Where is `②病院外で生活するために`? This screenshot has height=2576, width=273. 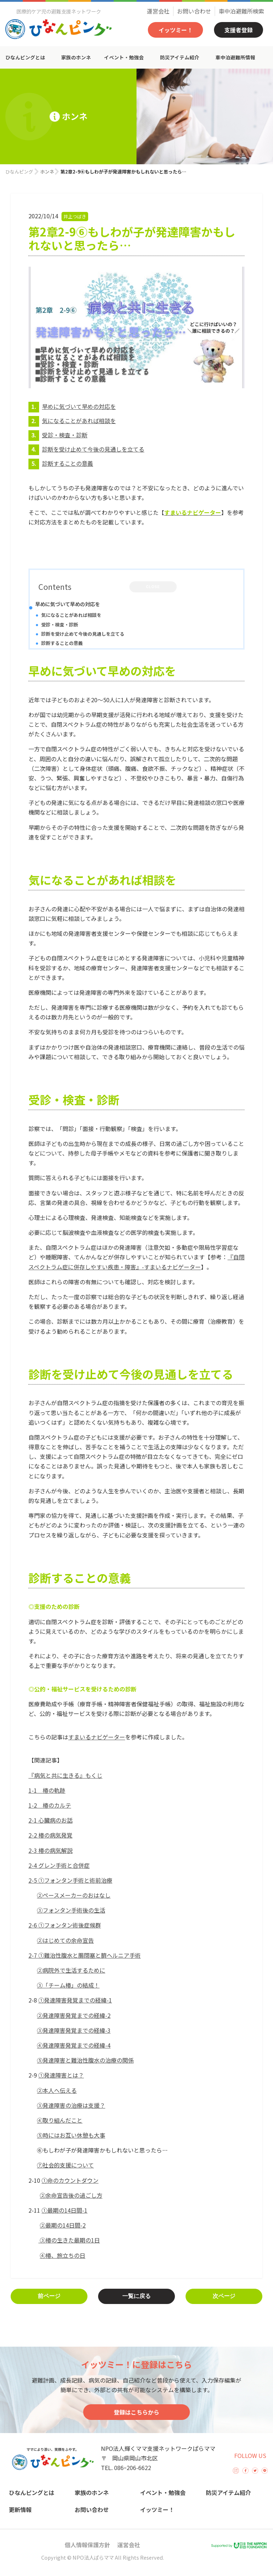 ②病院外で生活するために is located at coordinates (71, 1970).